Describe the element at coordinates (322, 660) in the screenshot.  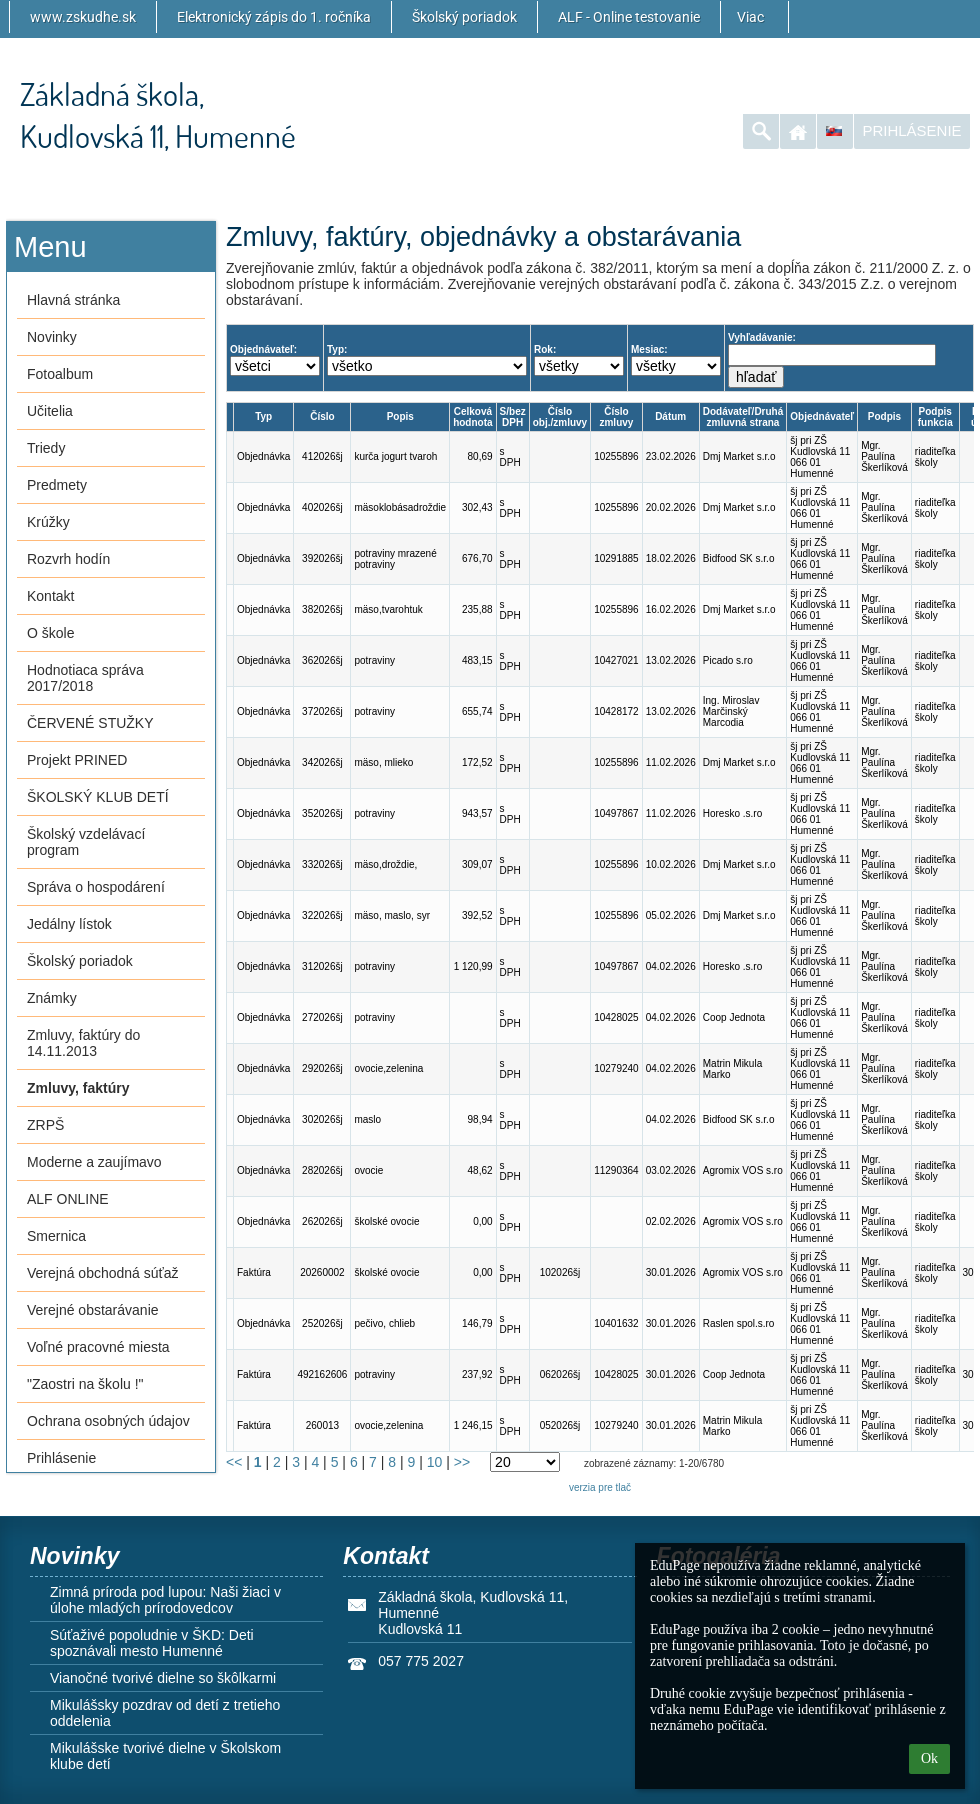
I see `362026šj` at that location.